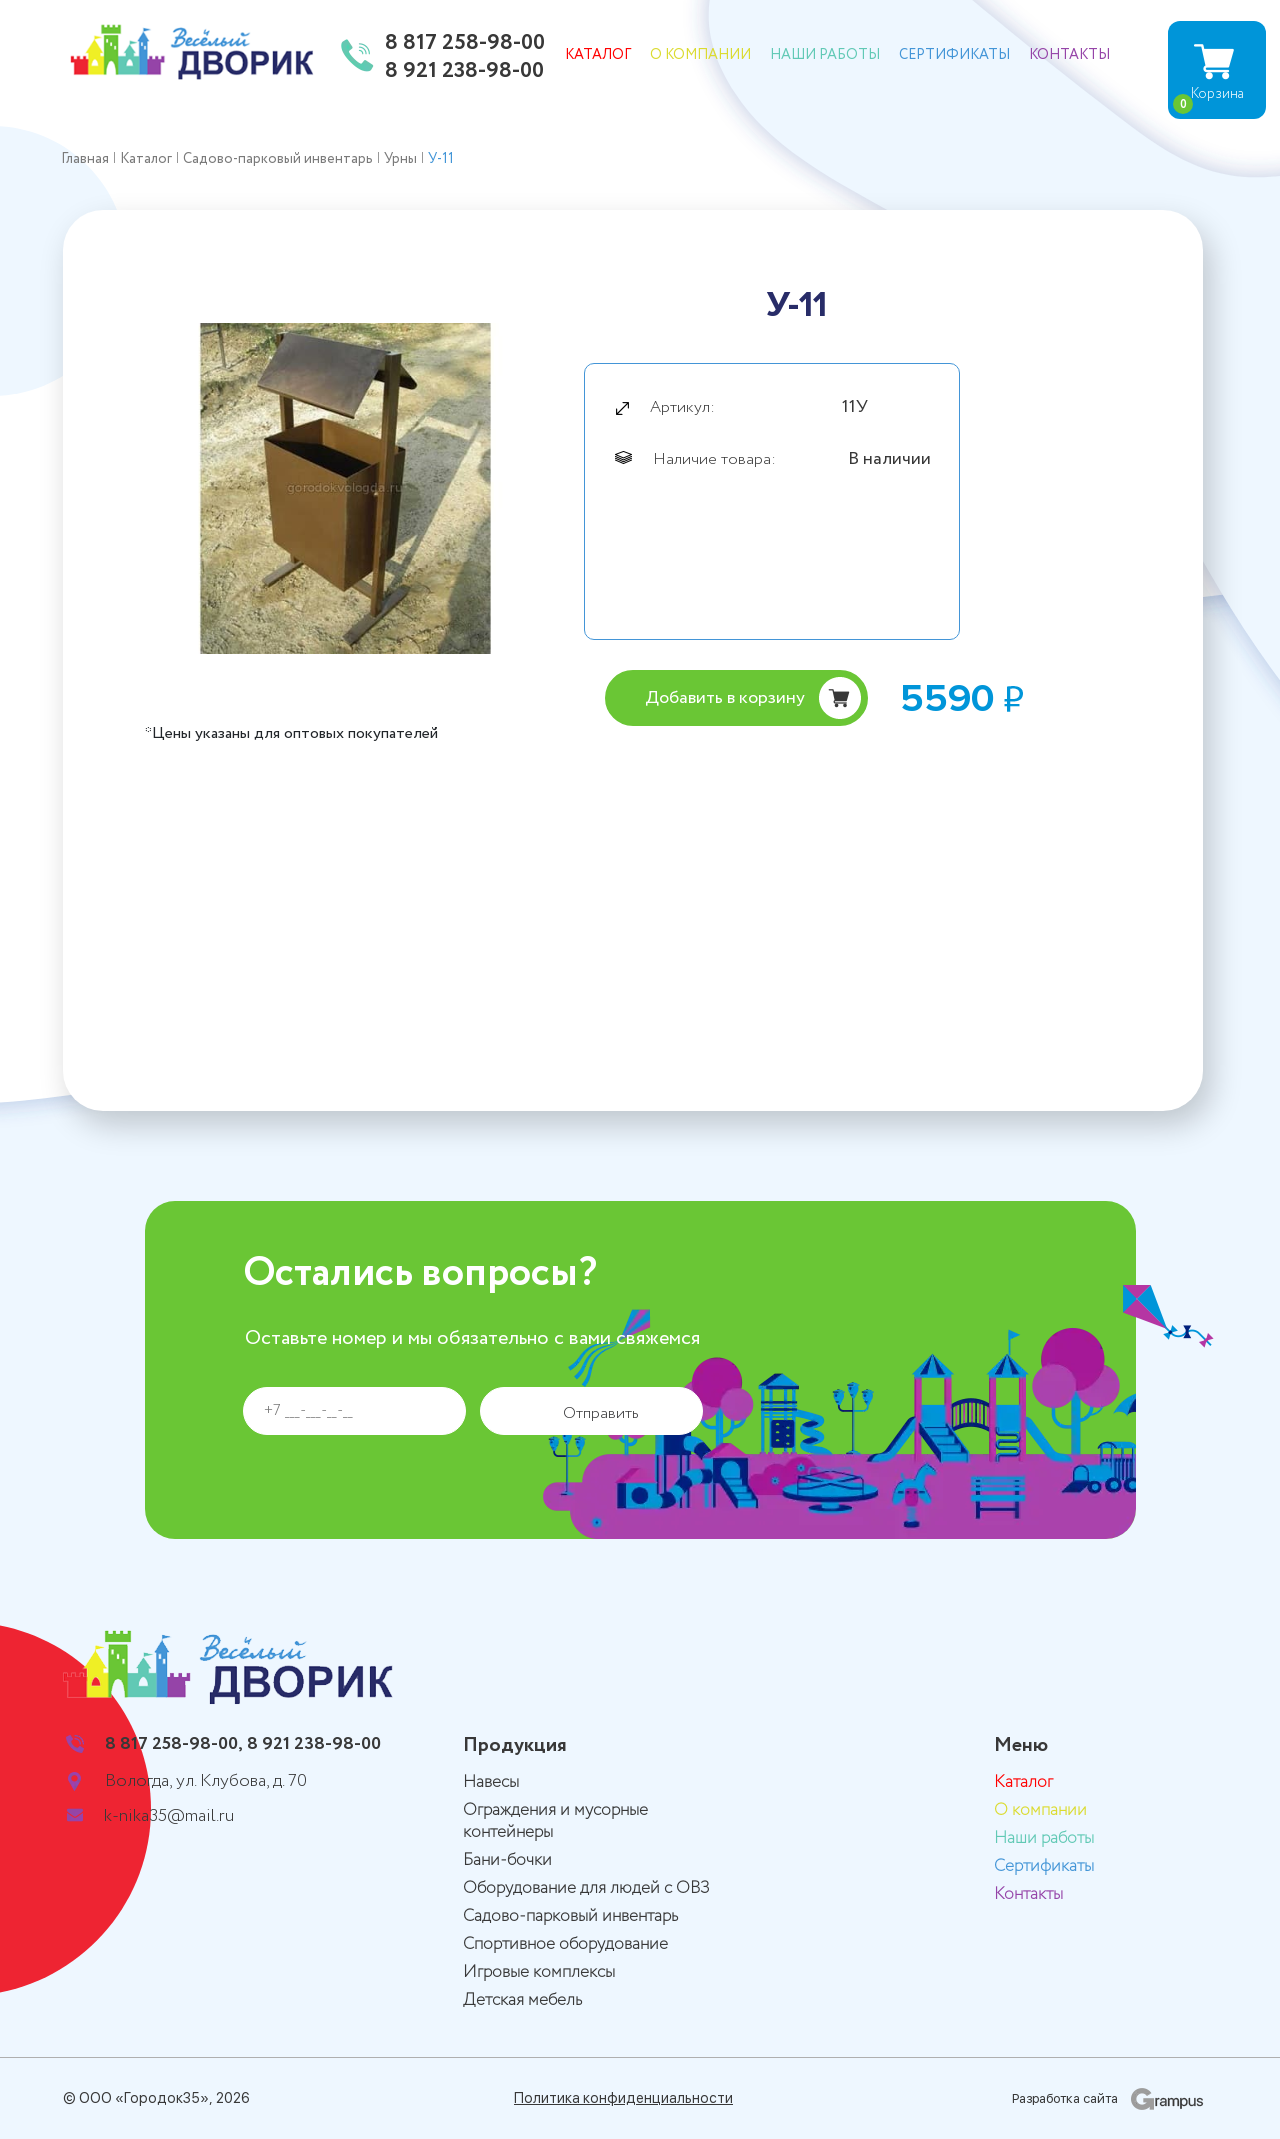 The width and height of the screenshot is (1280, 2139). What do you see at coordinates (598, 55) in the screenshot?
I see `Каталог` at bounding box center [598, 55].